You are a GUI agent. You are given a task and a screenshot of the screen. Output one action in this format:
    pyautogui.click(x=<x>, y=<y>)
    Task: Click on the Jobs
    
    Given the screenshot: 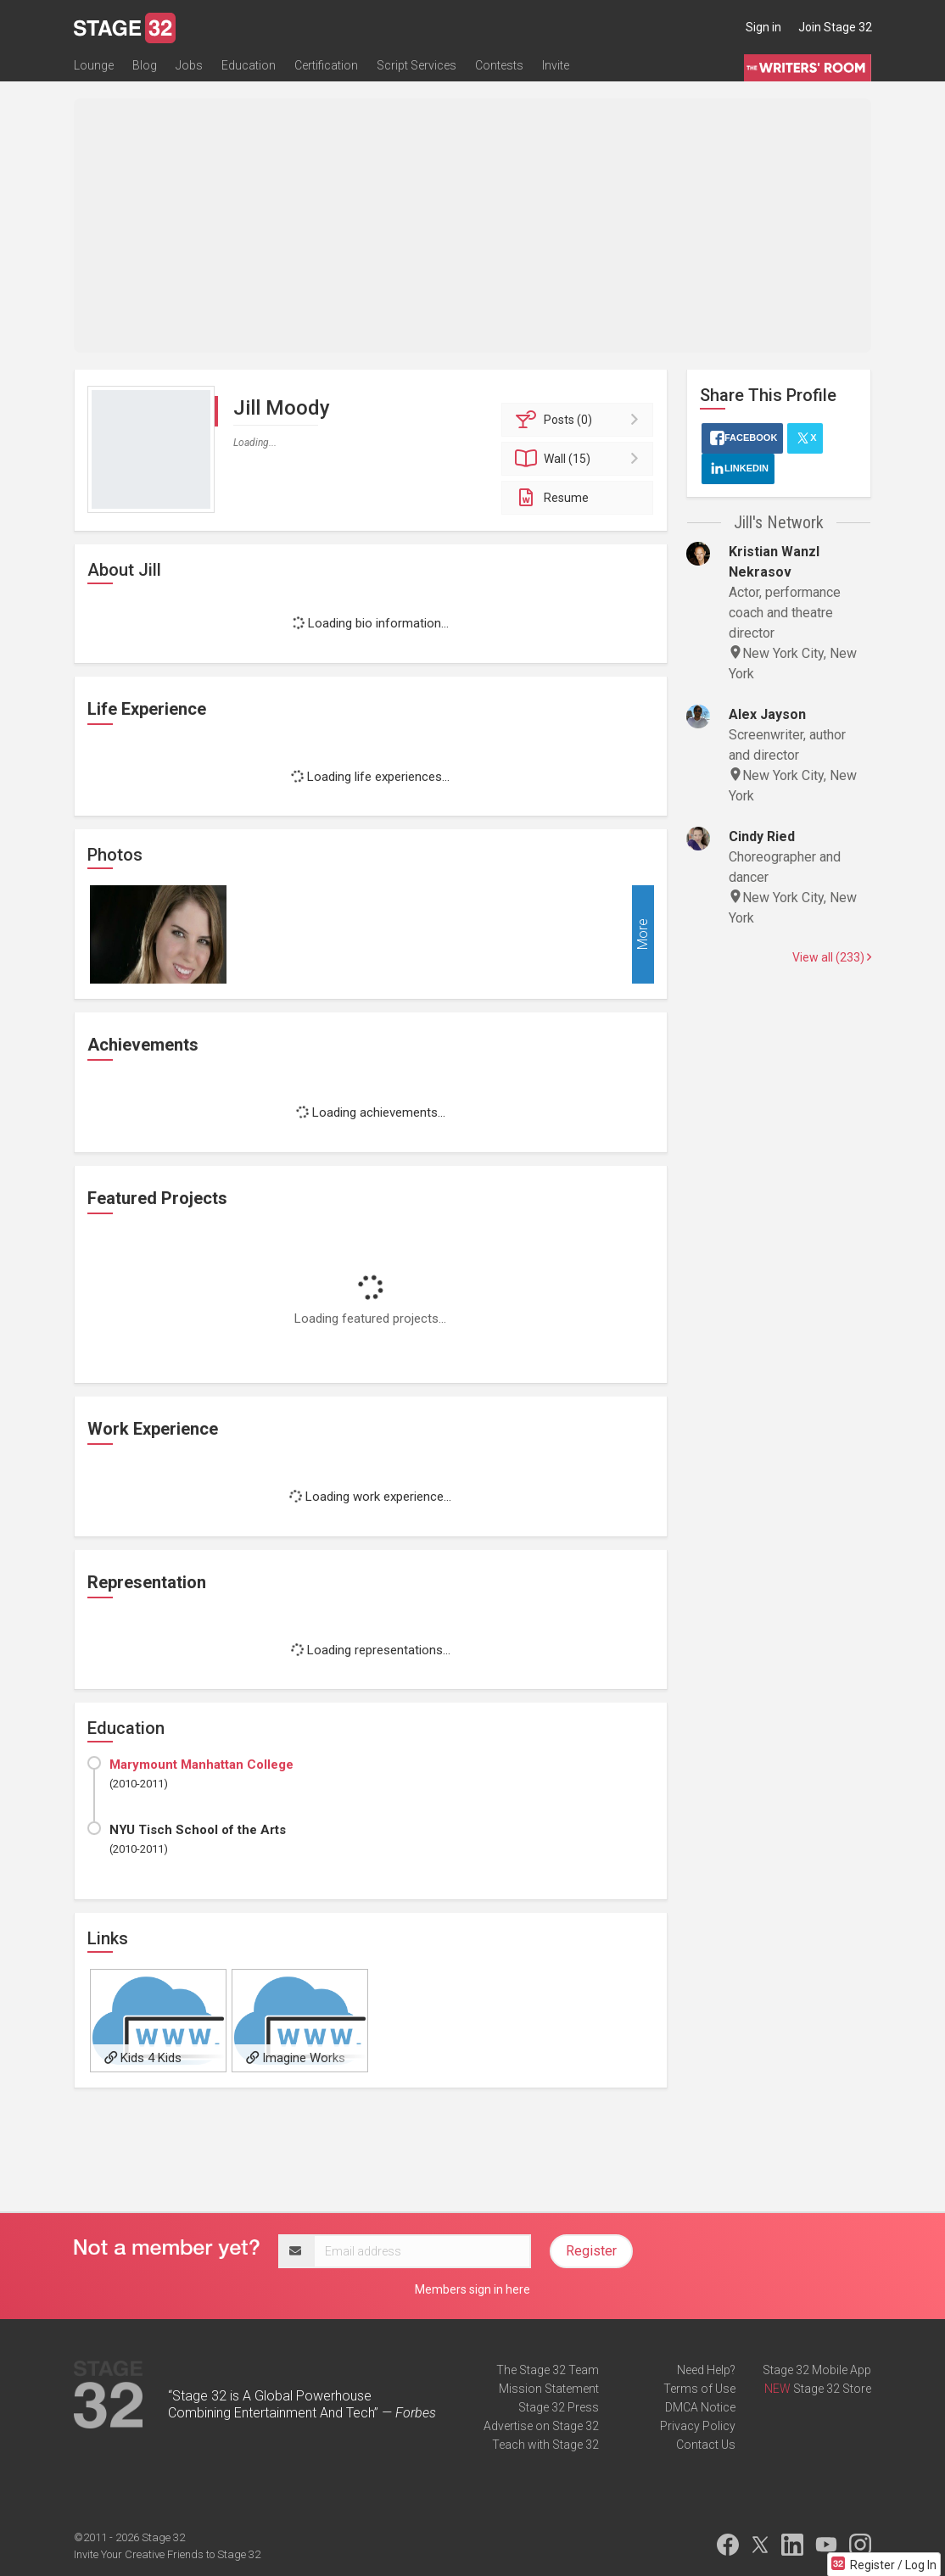 What is the action you would take?
    pyautogui.click(x=189, y=65)
    